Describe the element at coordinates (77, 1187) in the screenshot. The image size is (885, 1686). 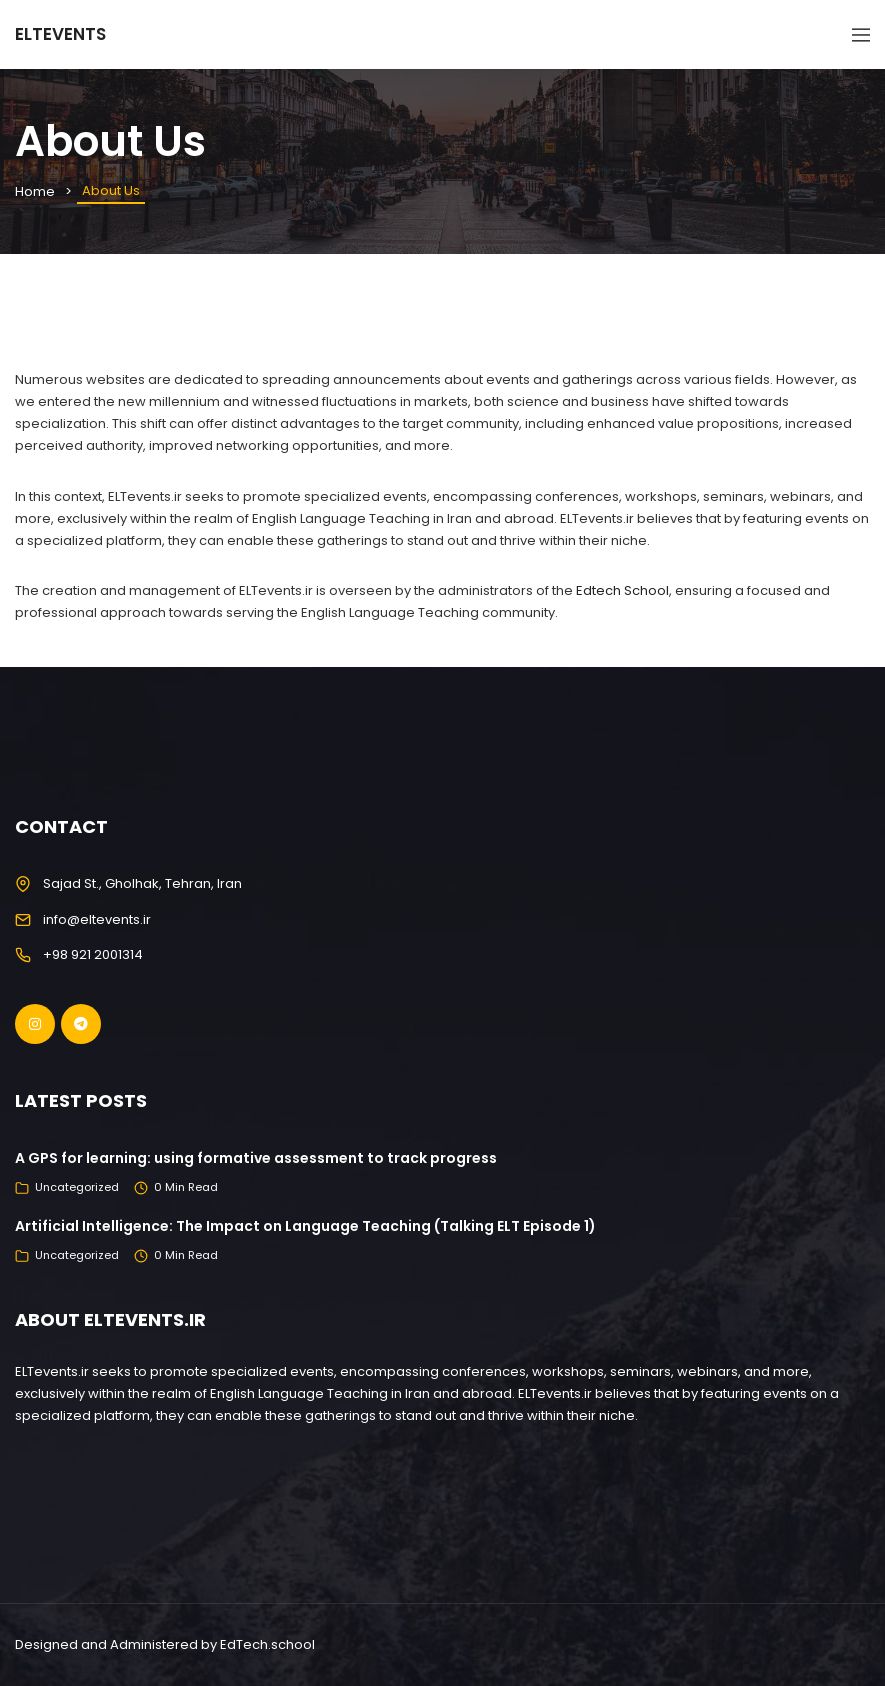
I see `Uncategorized` at that location.